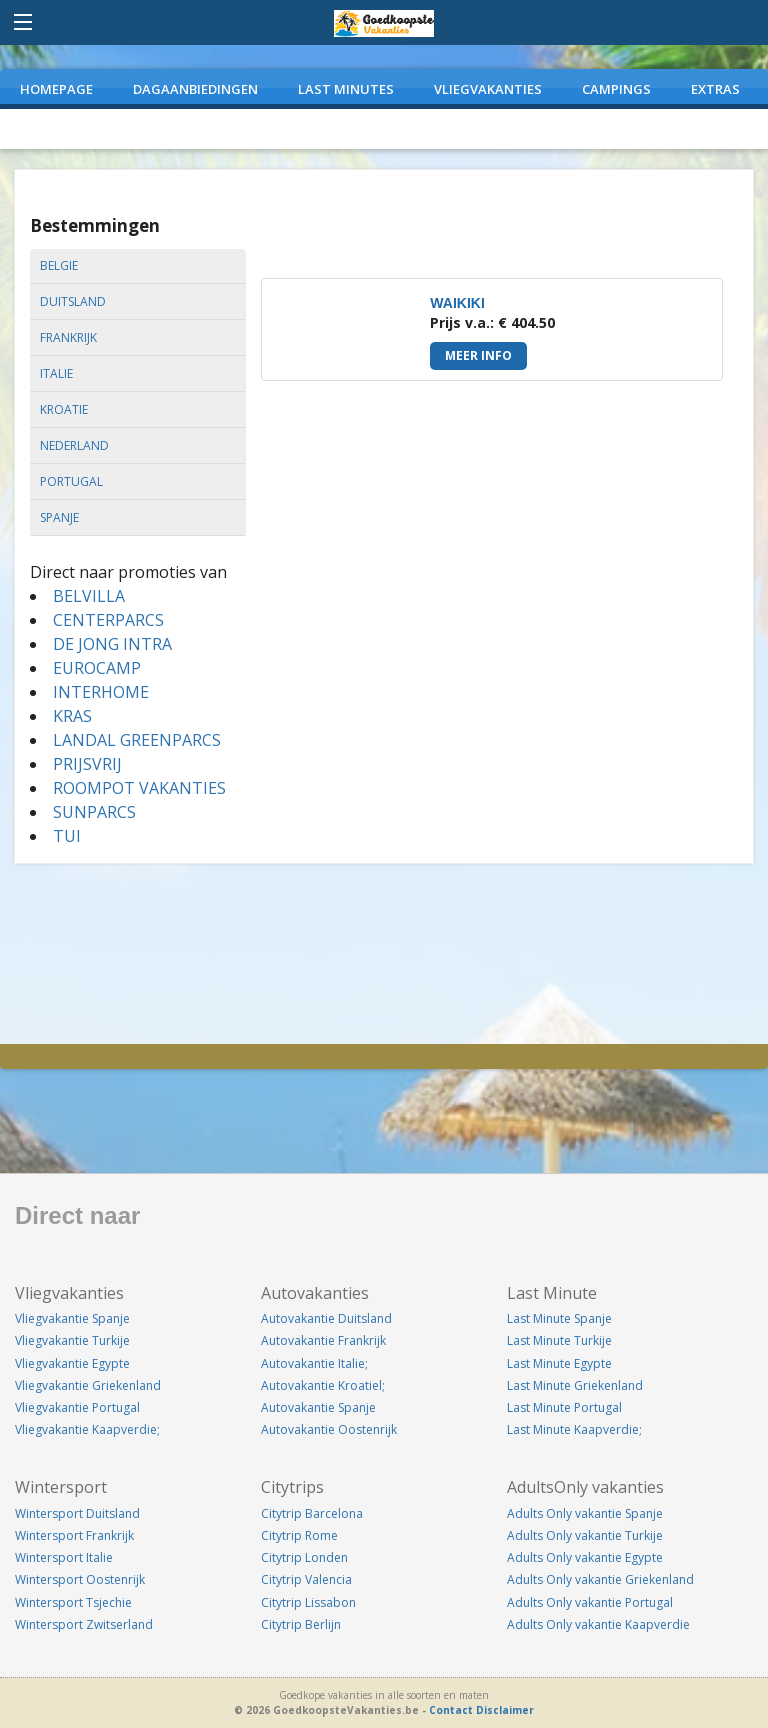 This screenshot has width=768, height=1728. I want to click on EXTRAS, so click(715, 89).